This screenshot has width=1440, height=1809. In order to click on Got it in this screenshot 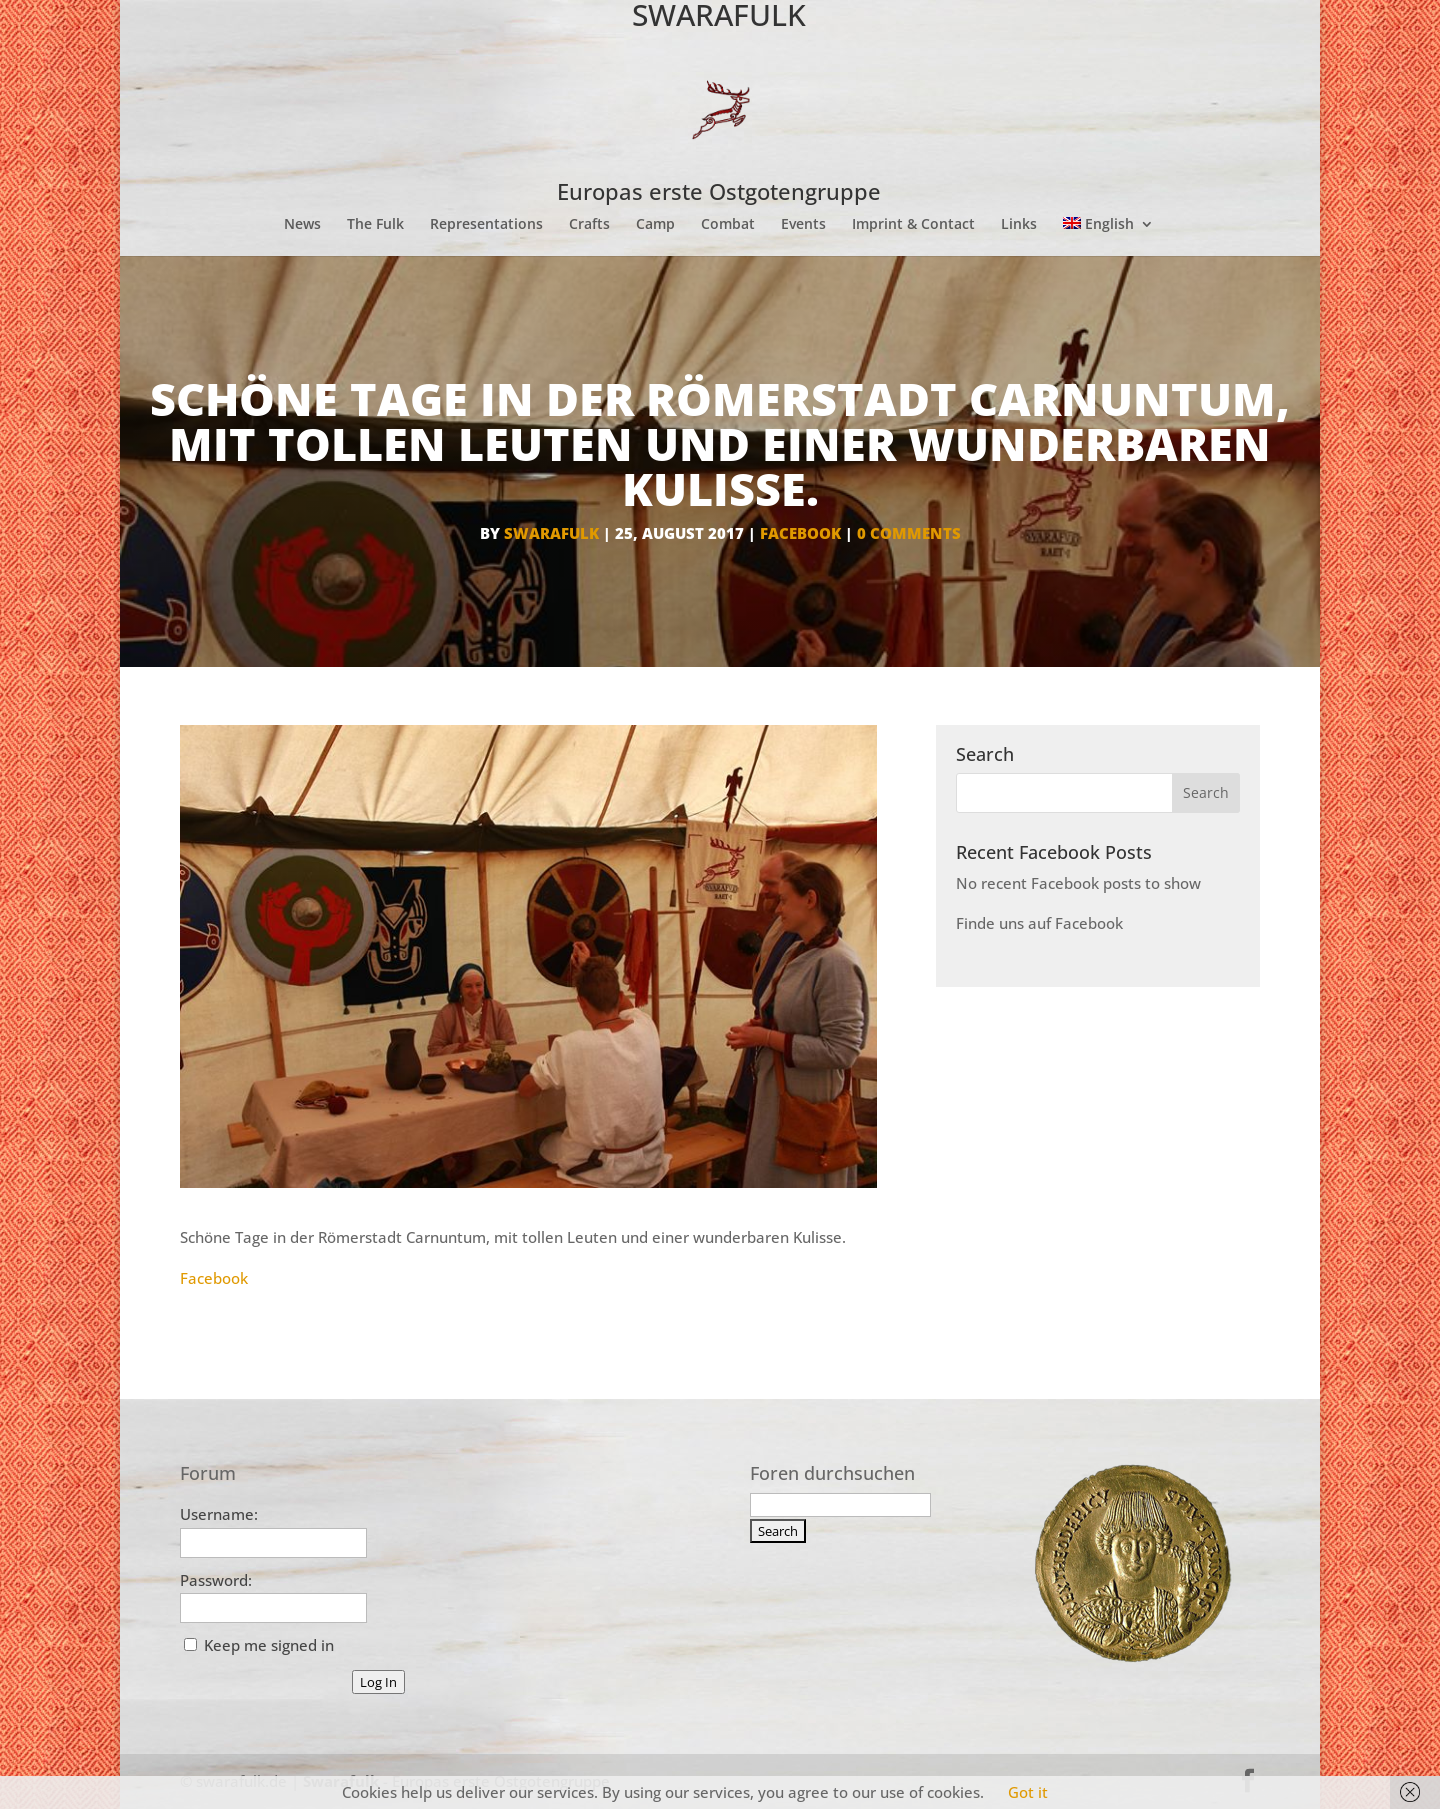, I will do `click(1028, 1792)`.